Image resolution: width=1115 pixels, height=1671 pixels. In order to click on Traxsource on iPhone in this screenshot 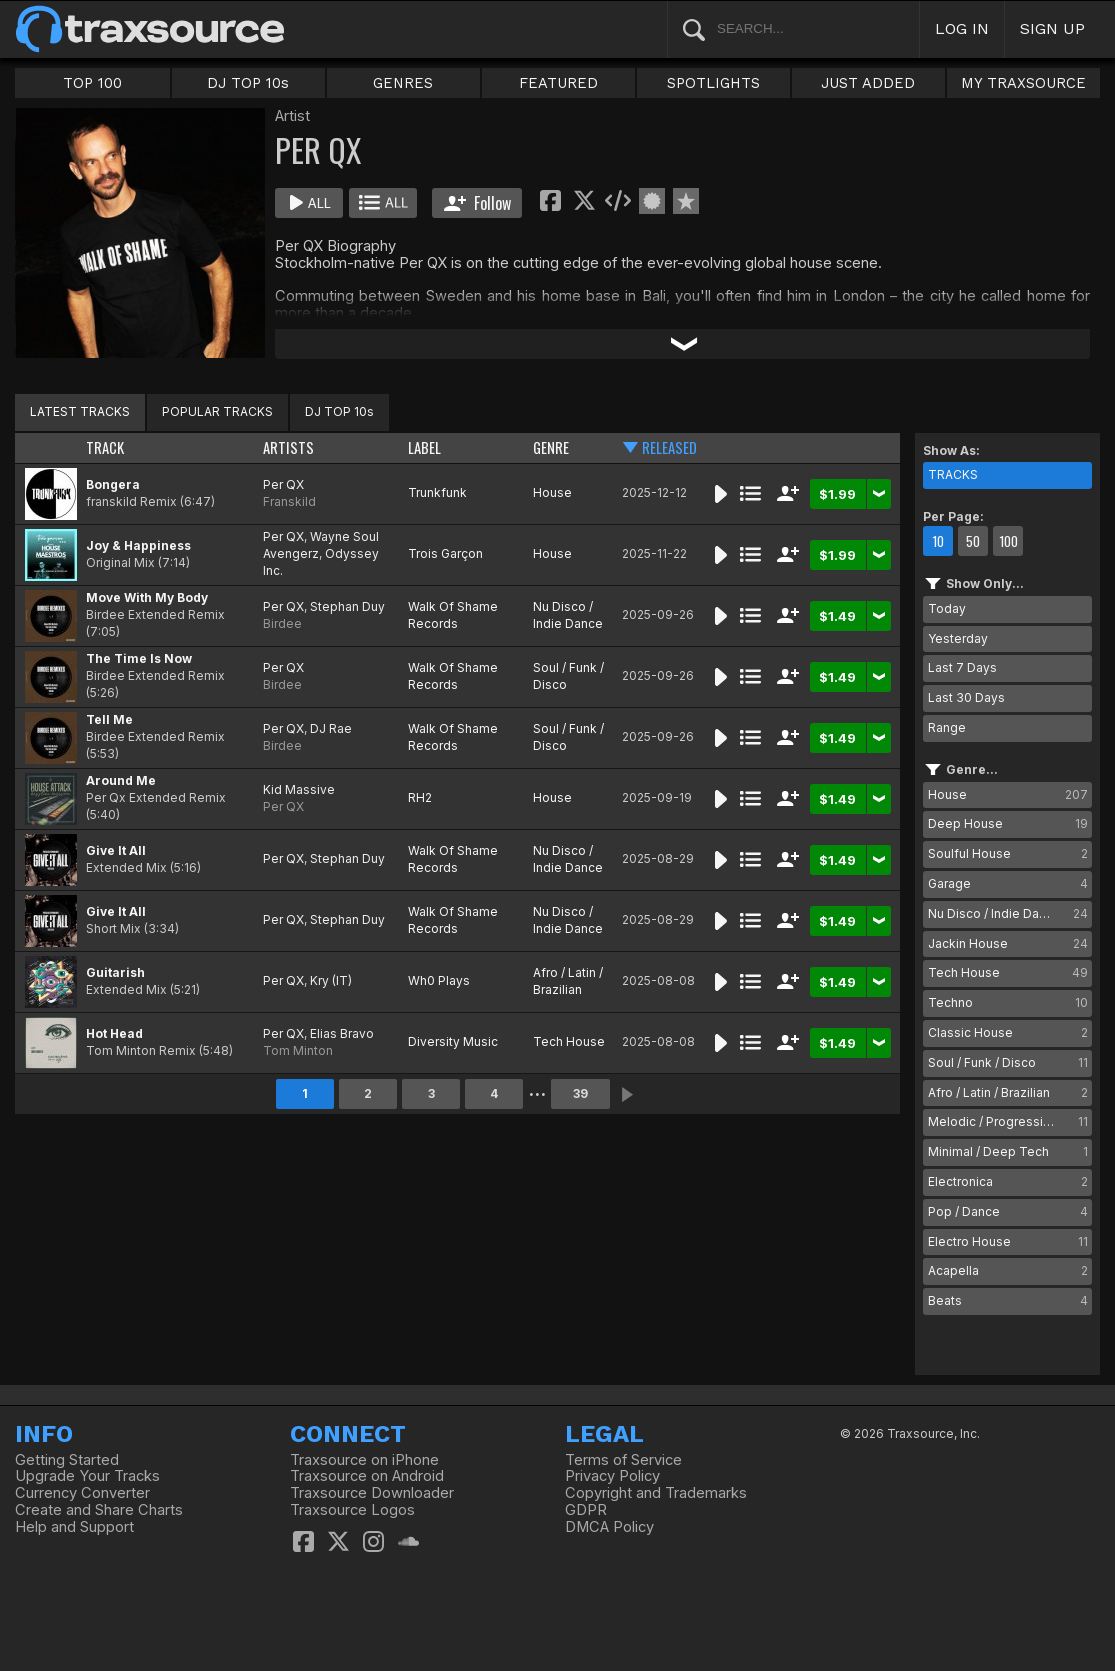, I will do `click(364, 1460)`.